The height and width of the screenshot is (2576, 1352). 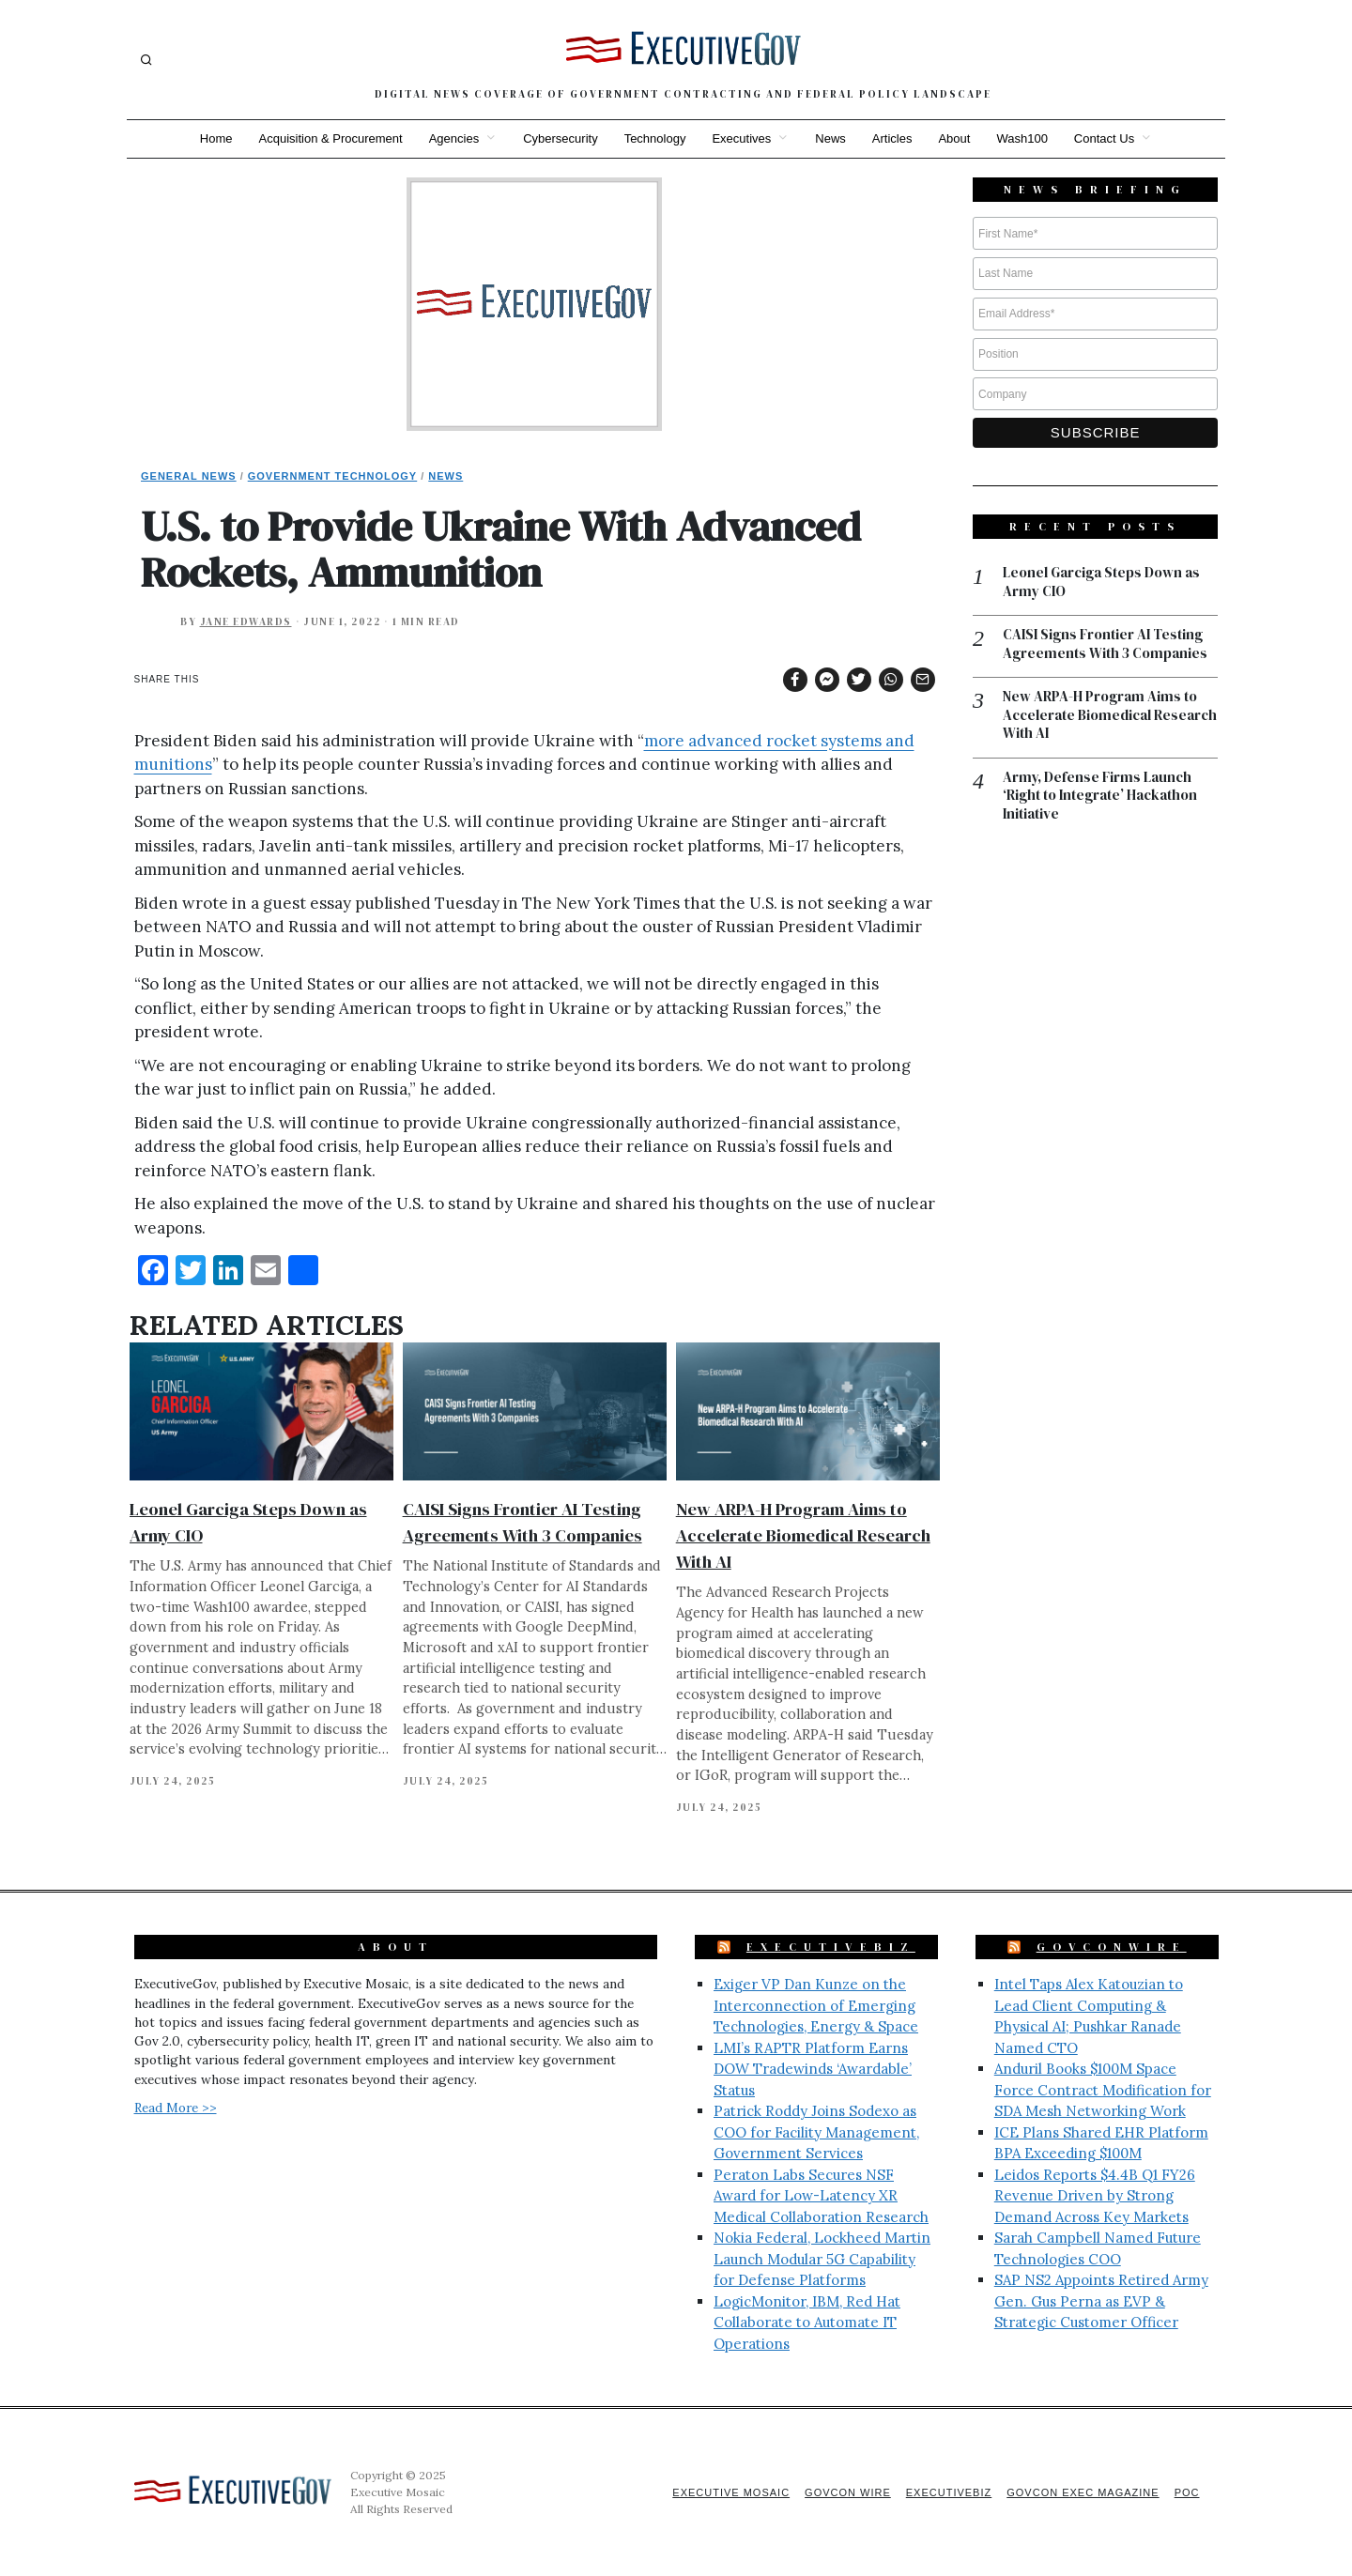 I want to click on Nokia Federal, Lockheed Martin Launch Modular 5G Capability for Defense Platforms, so click(x=822, y=2259).